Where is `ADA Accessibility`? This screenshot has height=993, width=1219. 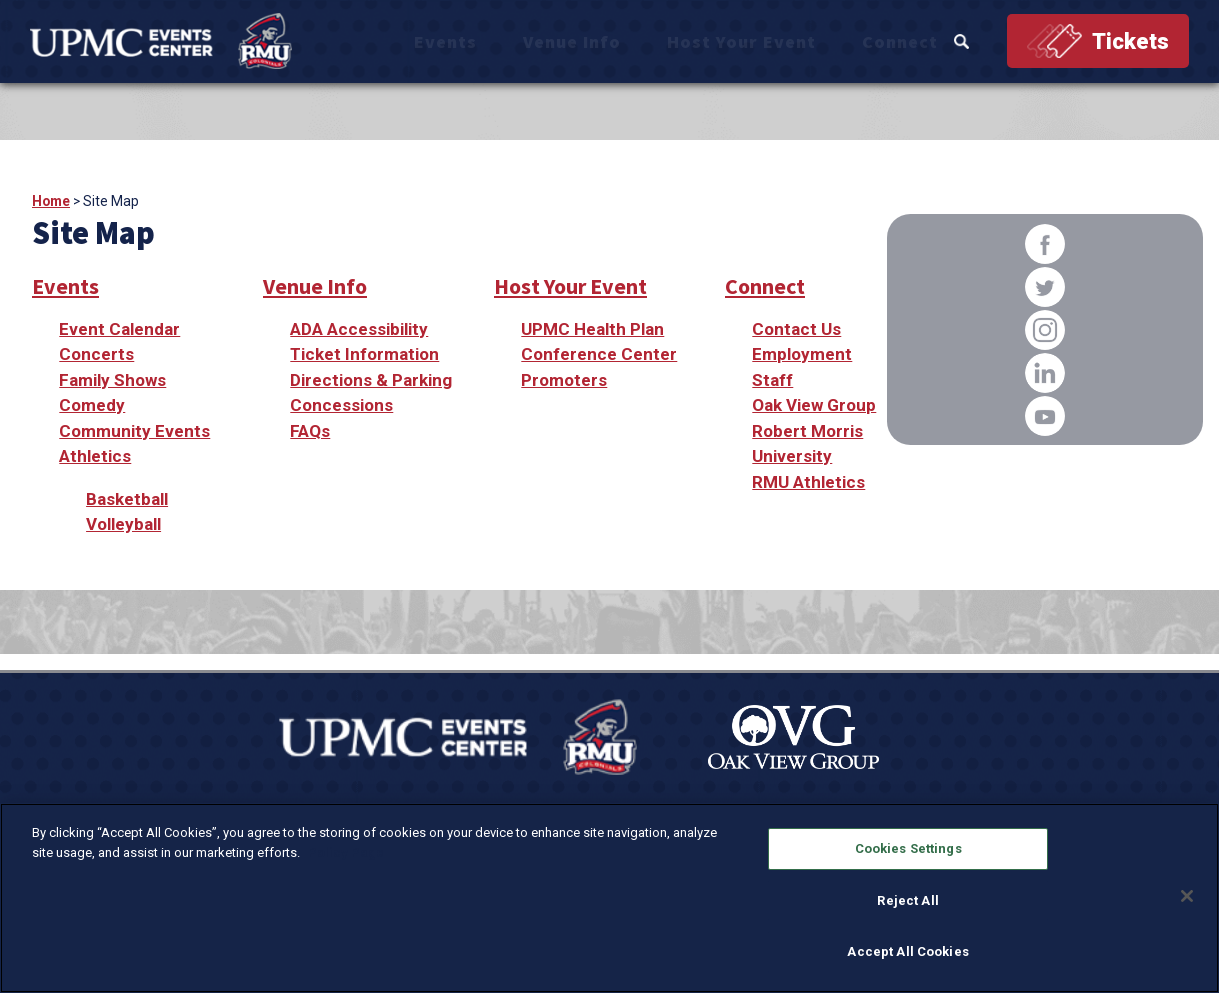 ADA Accessibility is located at coordinates (359, 329).